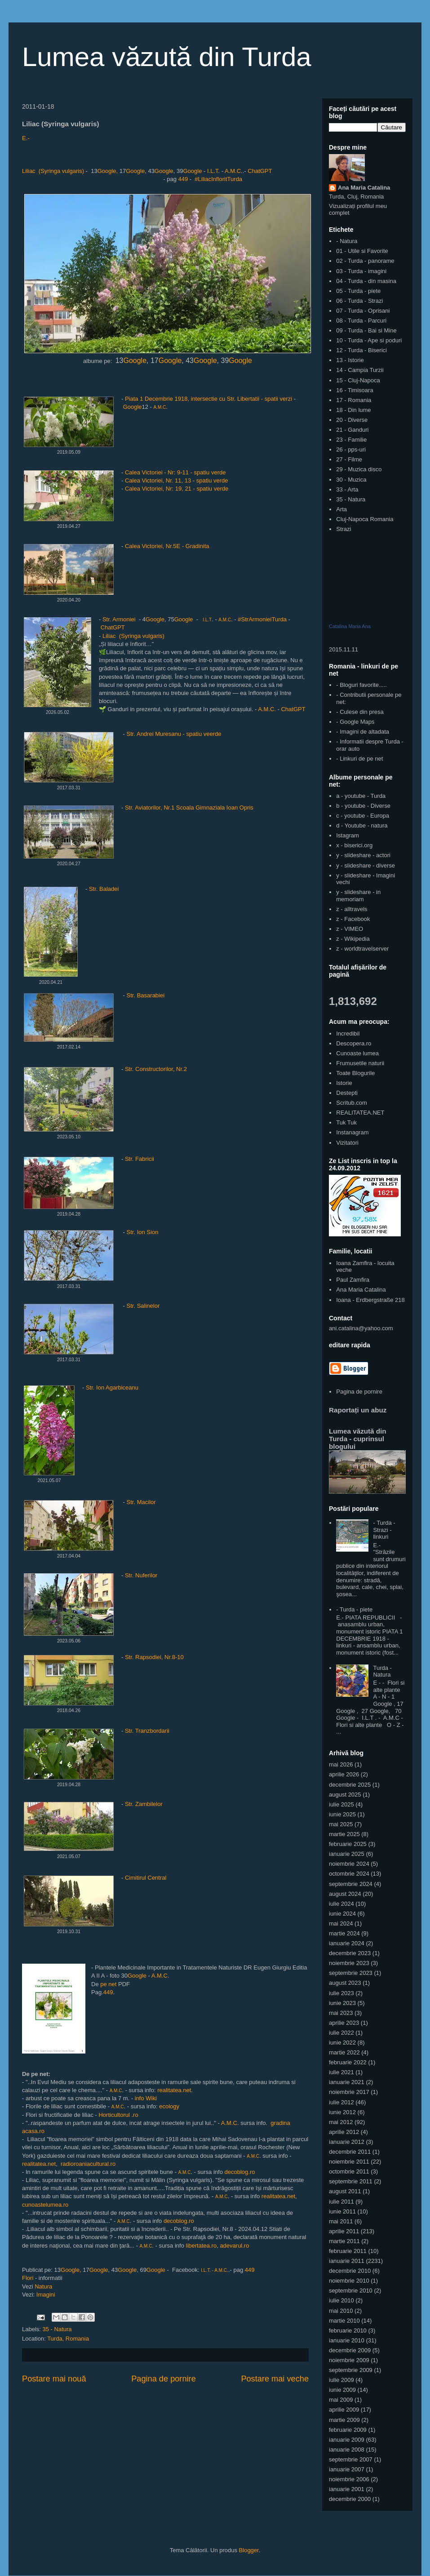 This screenshot has height=2576, width=430. Describe the element at coordinates (342, 2042) in the screenshot. I see `iunie 2022` at that location.